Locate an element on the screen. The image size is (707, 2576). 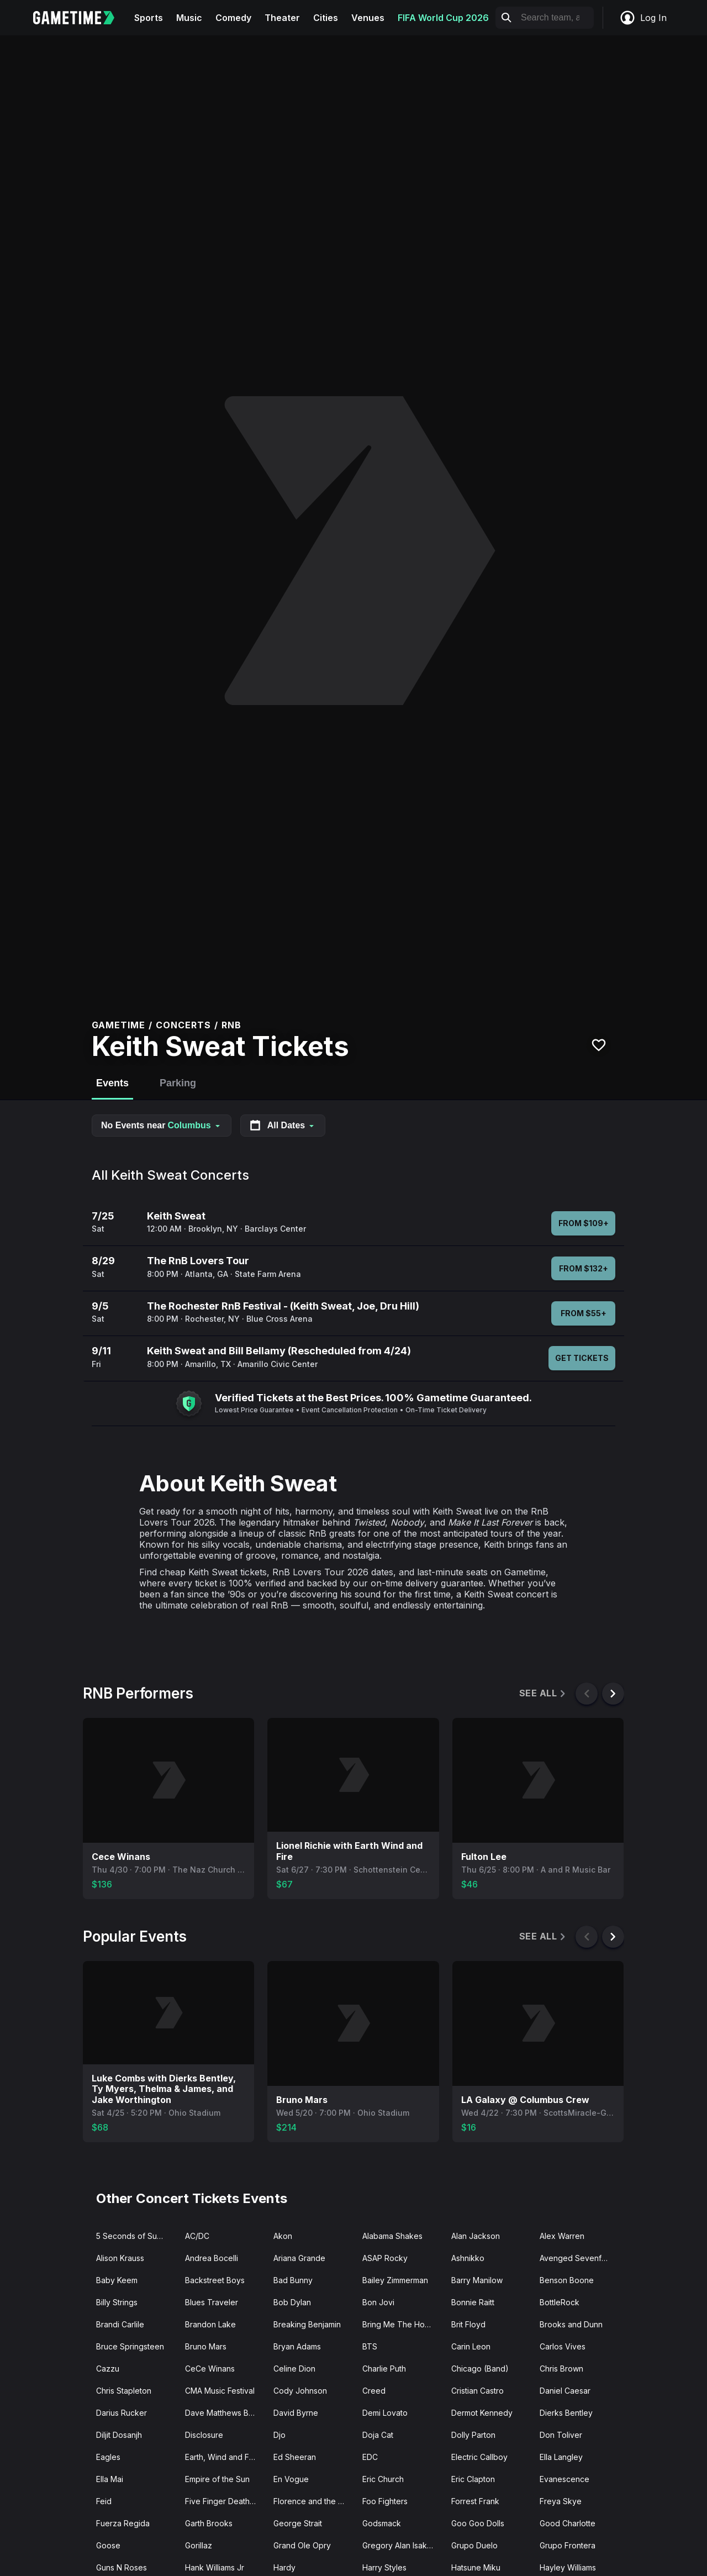
Garth Brooks is located at coordinates (209, 2523).